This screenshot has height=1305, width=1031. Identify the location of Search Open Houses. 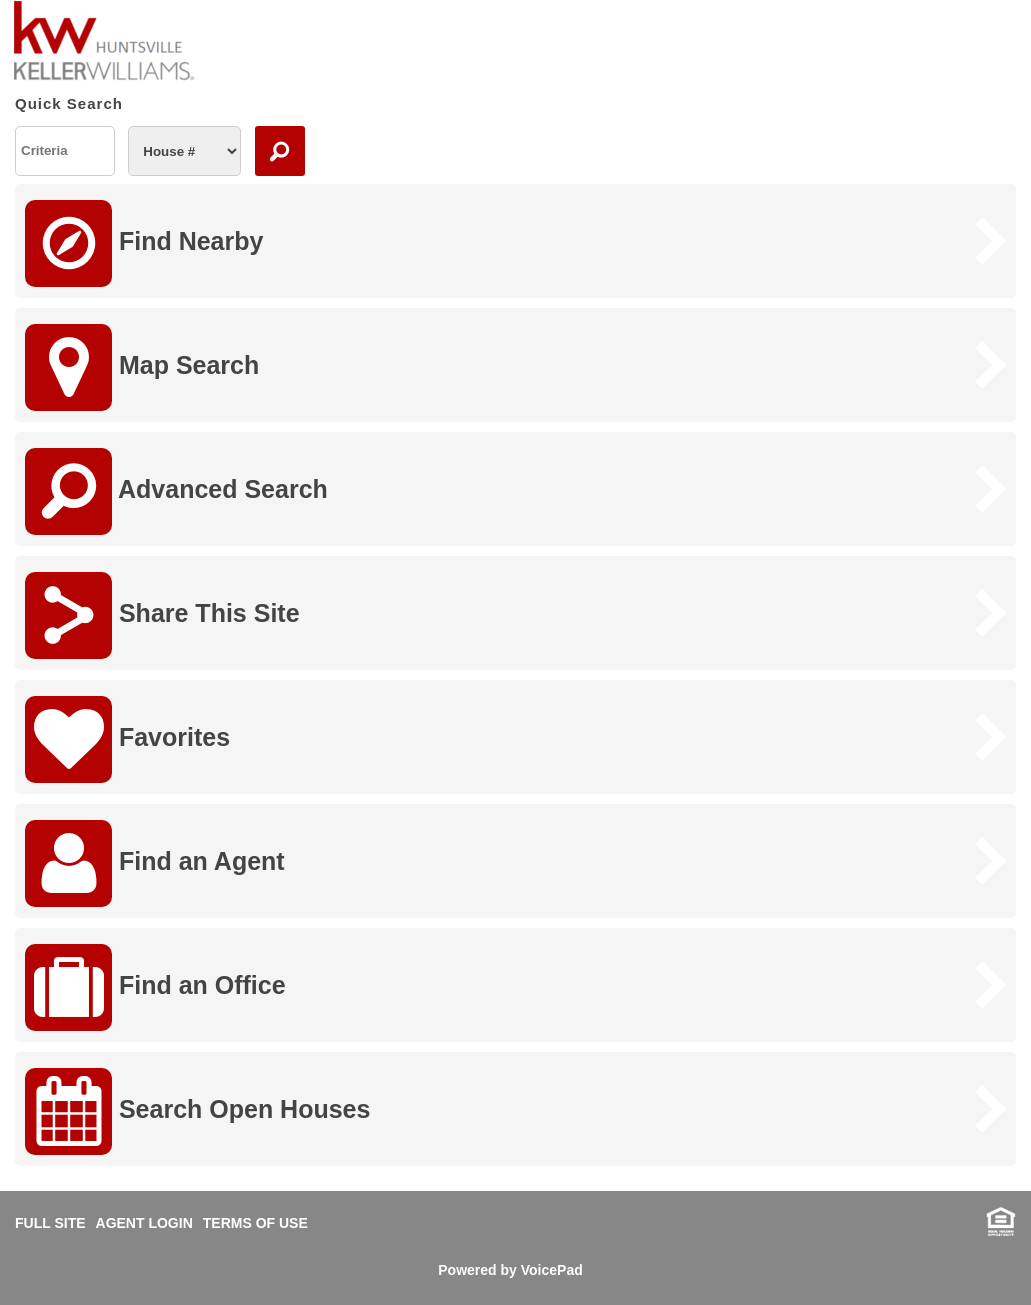
(197, 1111).